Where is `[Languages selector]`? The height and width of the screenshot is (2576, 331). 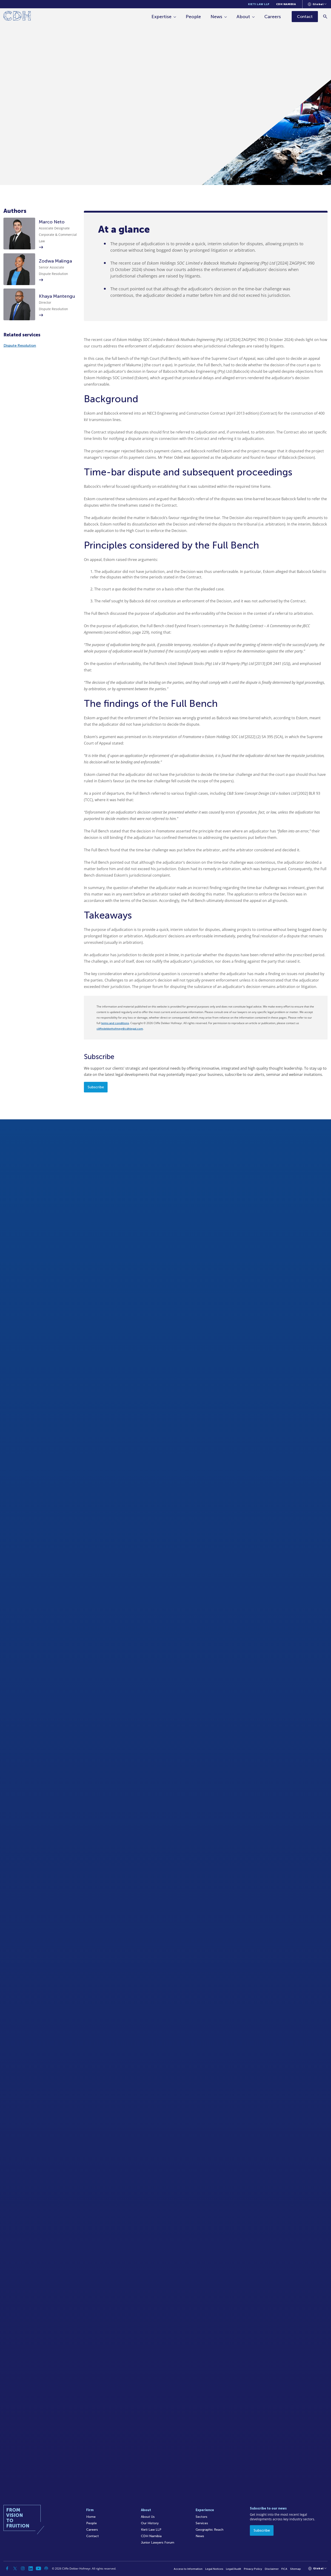
[Languages selector] is located at coordinates (317, 4).